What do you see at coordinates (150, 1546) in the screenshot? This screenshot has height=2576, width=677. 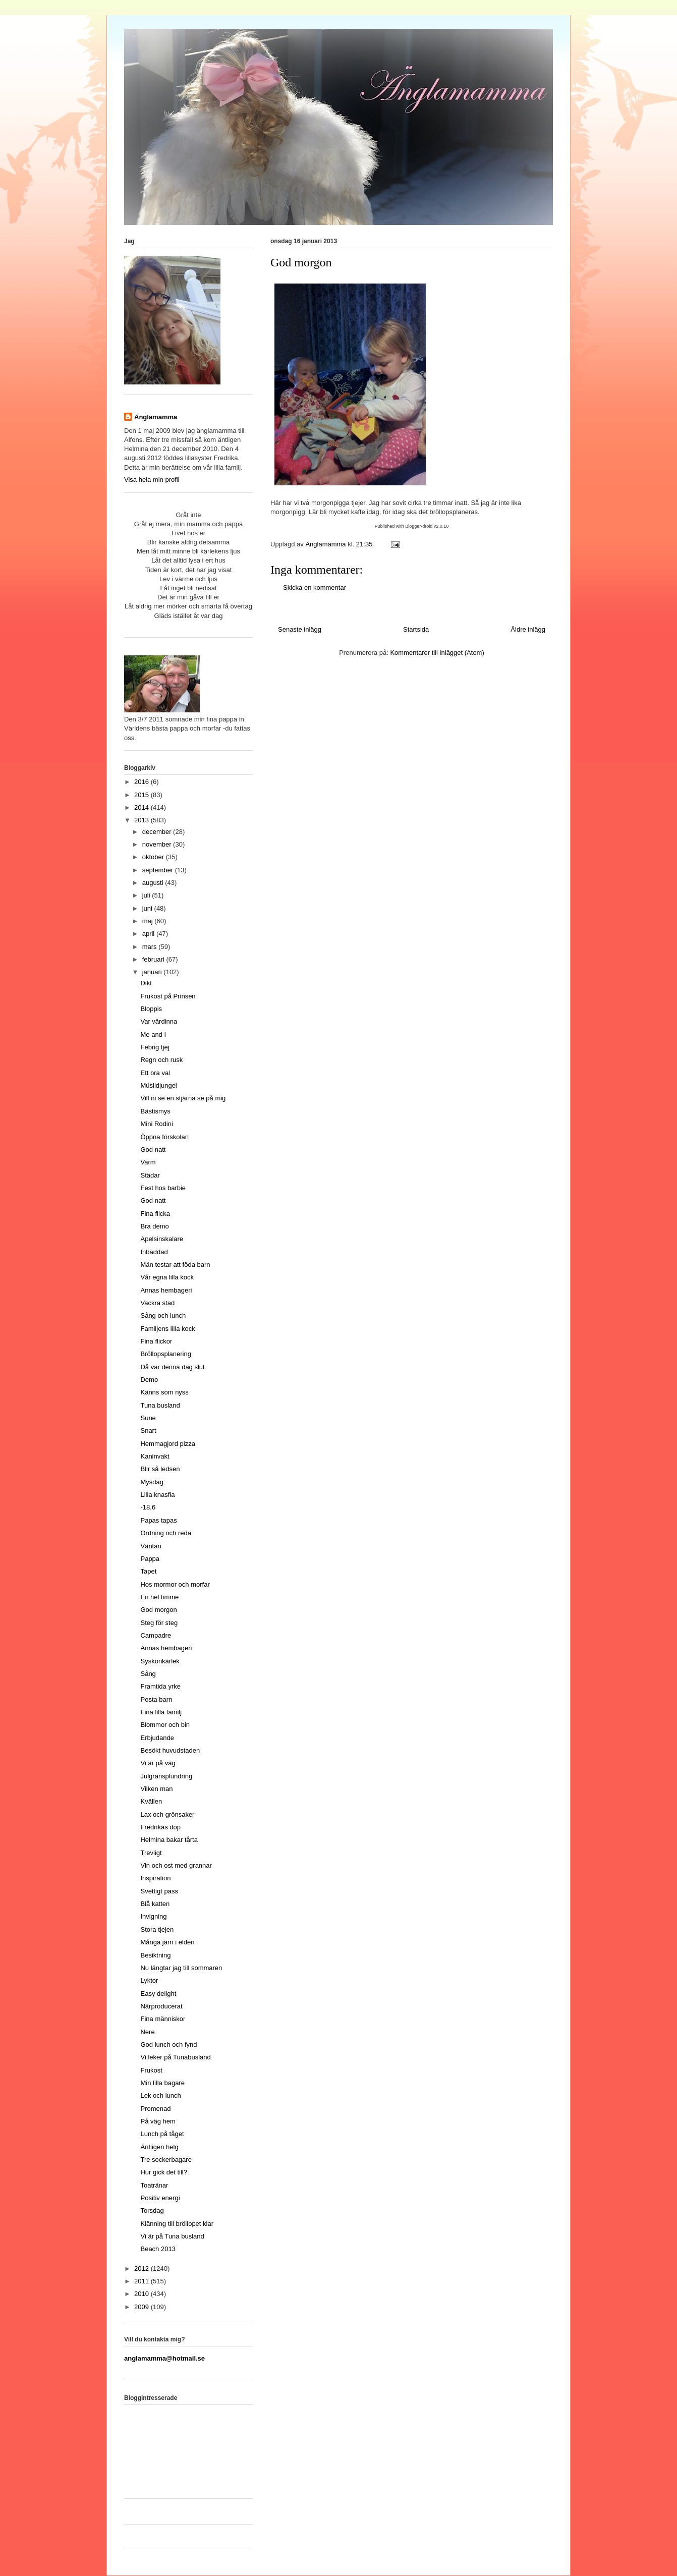 I see `Väntan` at bounding box center [150, 1546].